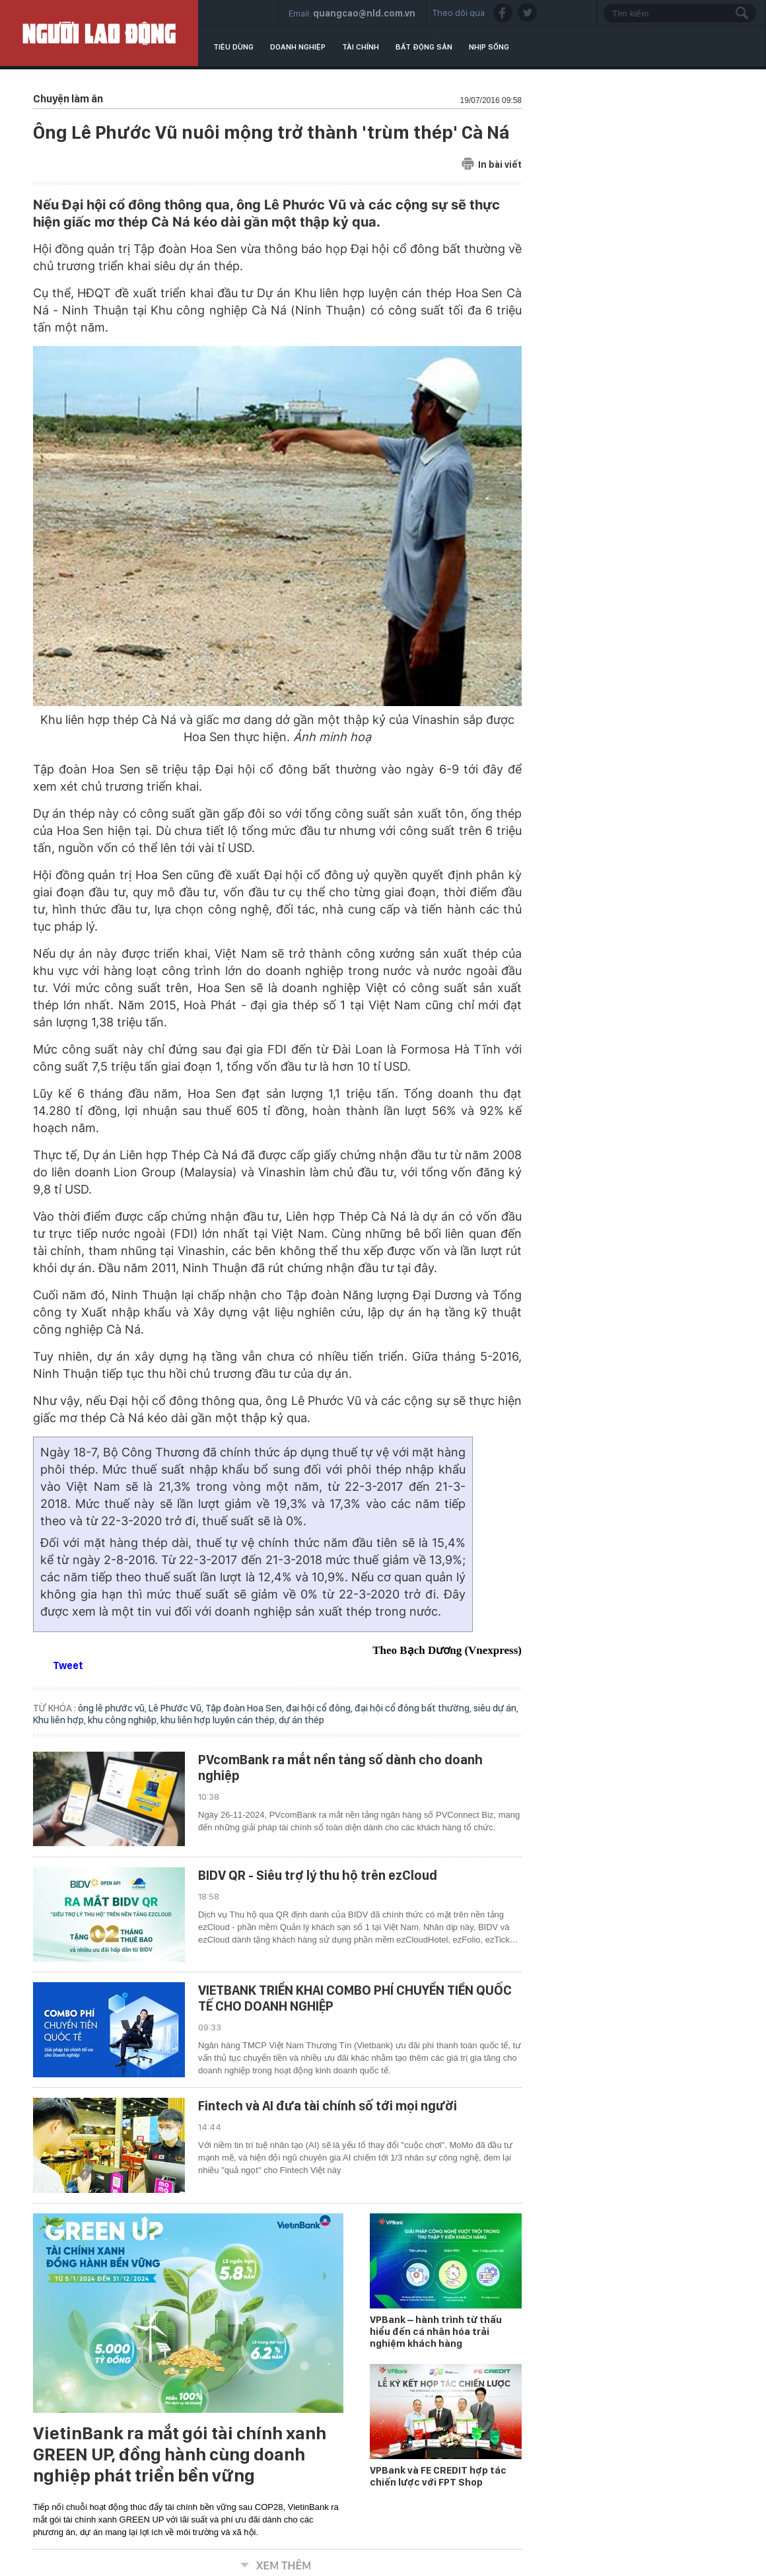 Image resolution: width=766 pixels, height=2576 pixels. I want to click on khu công nghiệp,, so click(124, 1720).